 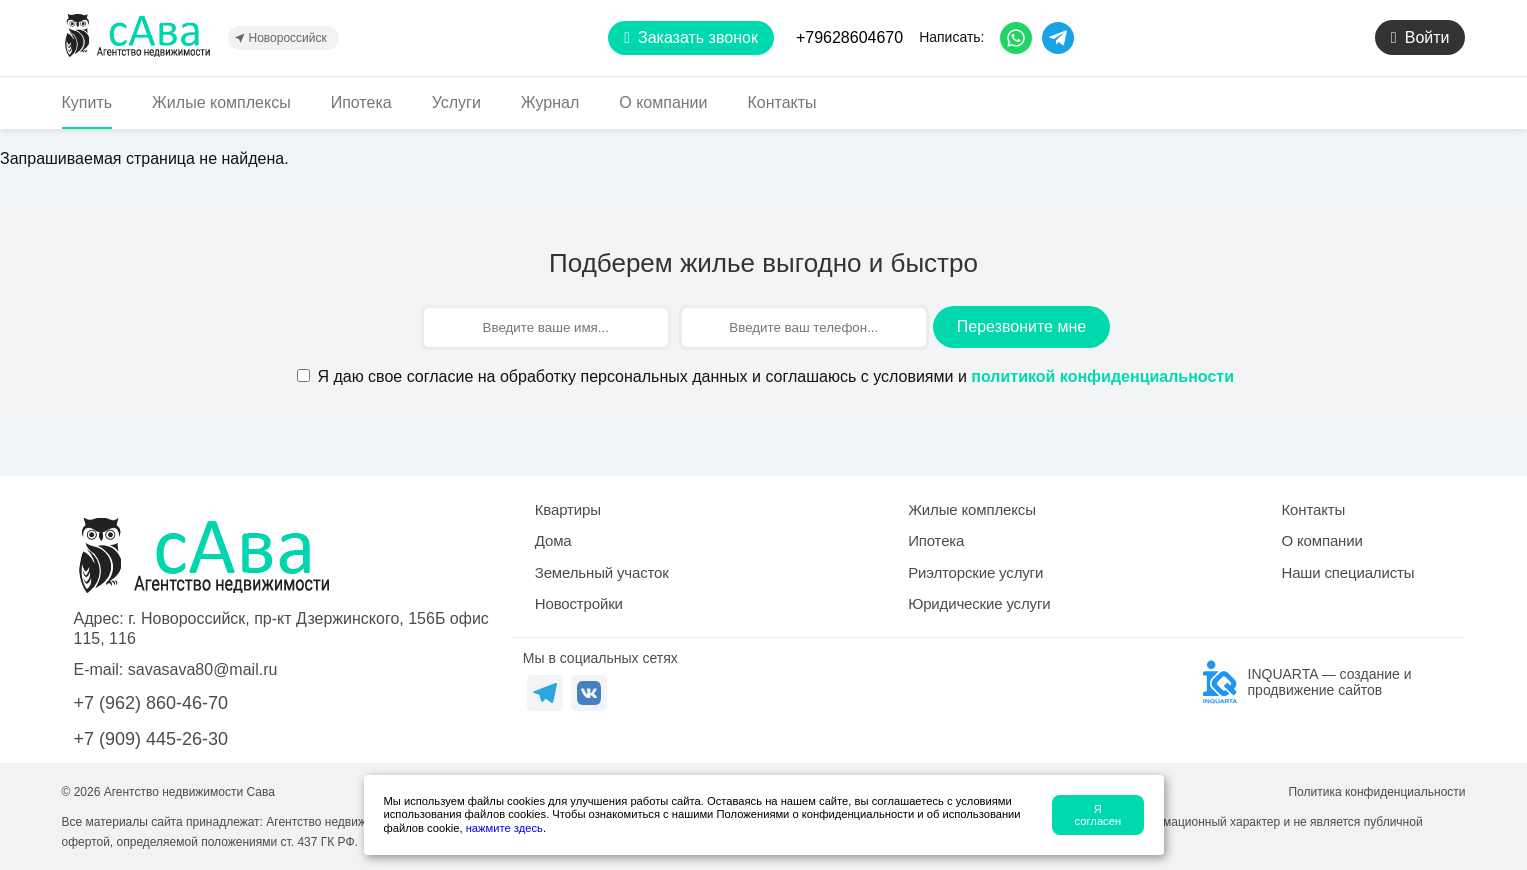 What do you see at coordinates (151, 739) in the screenshot?
I see `+7 (909) 445-26-30` at bounding box center [151, 739].